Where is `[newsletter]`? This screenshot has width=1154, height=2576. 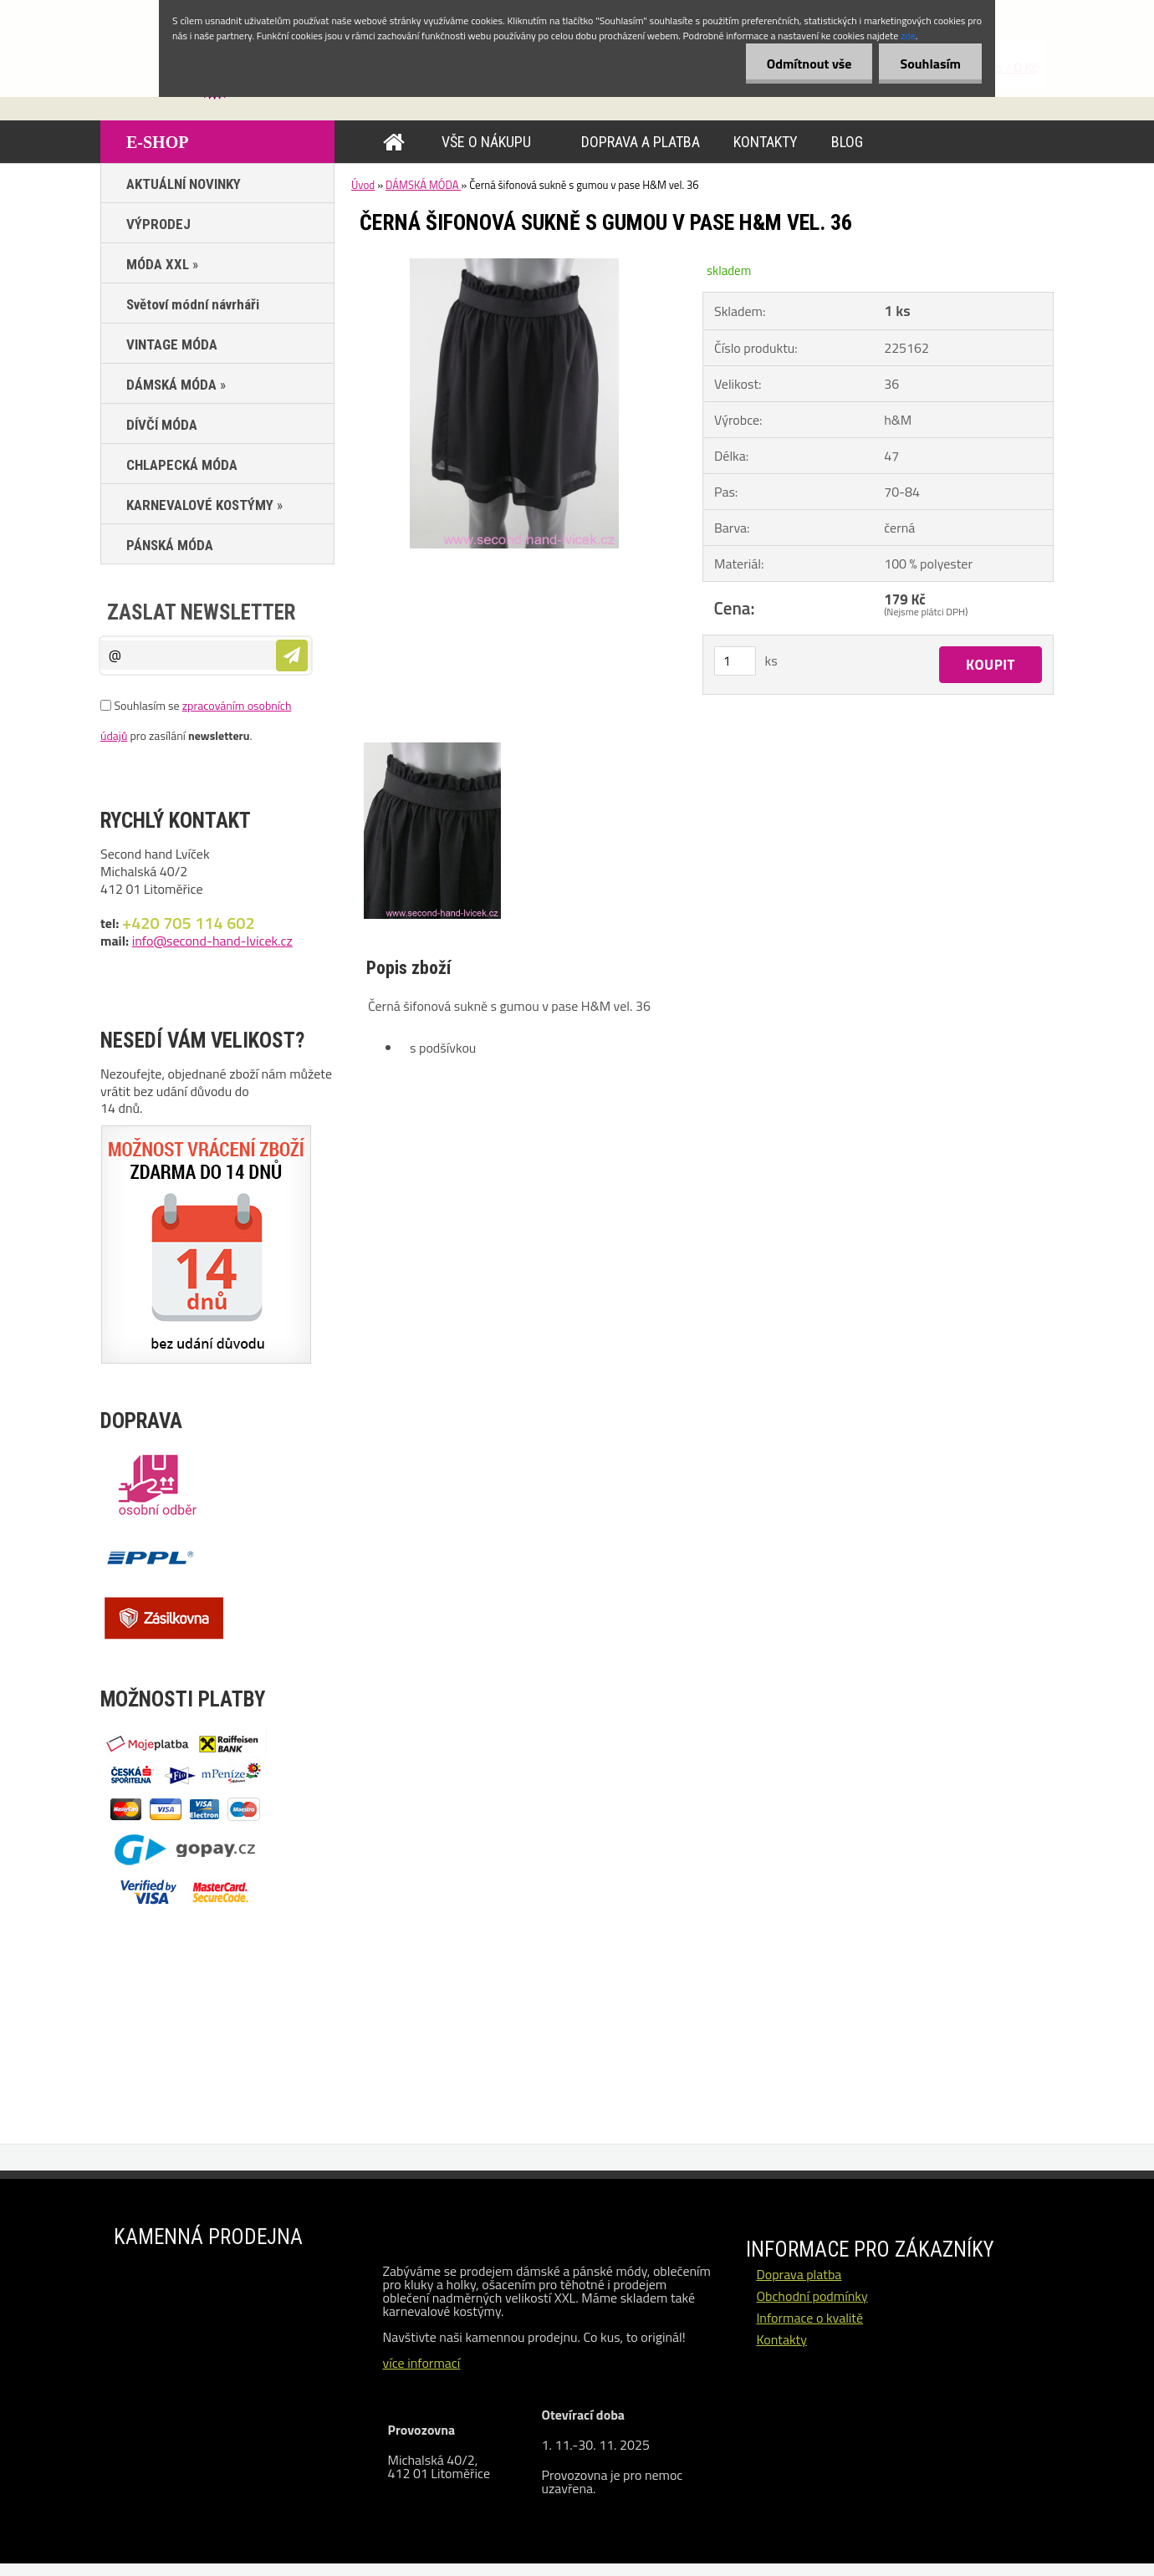
[newsletter] is located at coordinates (292, 655).